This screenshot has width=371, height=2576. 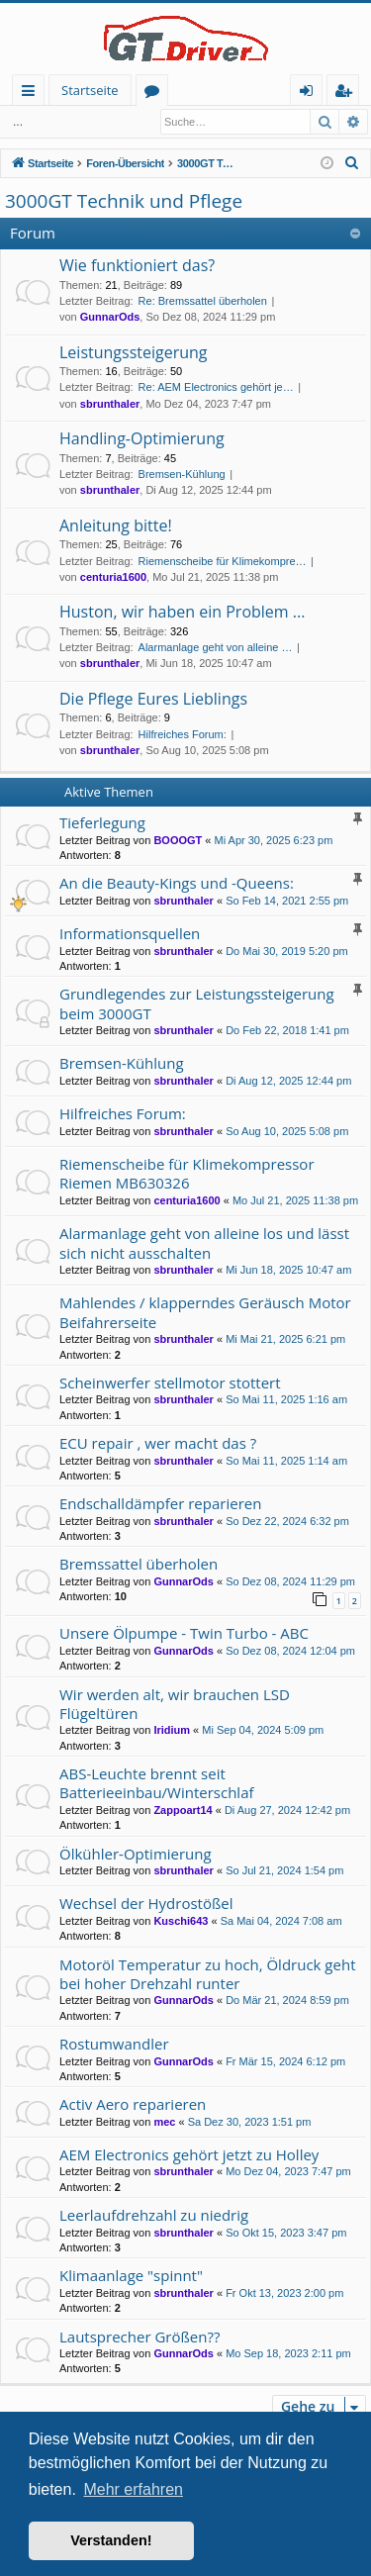 What do you see at coordinates (223, 561) in the screenshot?
I see `Riemenscheibe für Klimekompre…` at bounding box center [223, 561].